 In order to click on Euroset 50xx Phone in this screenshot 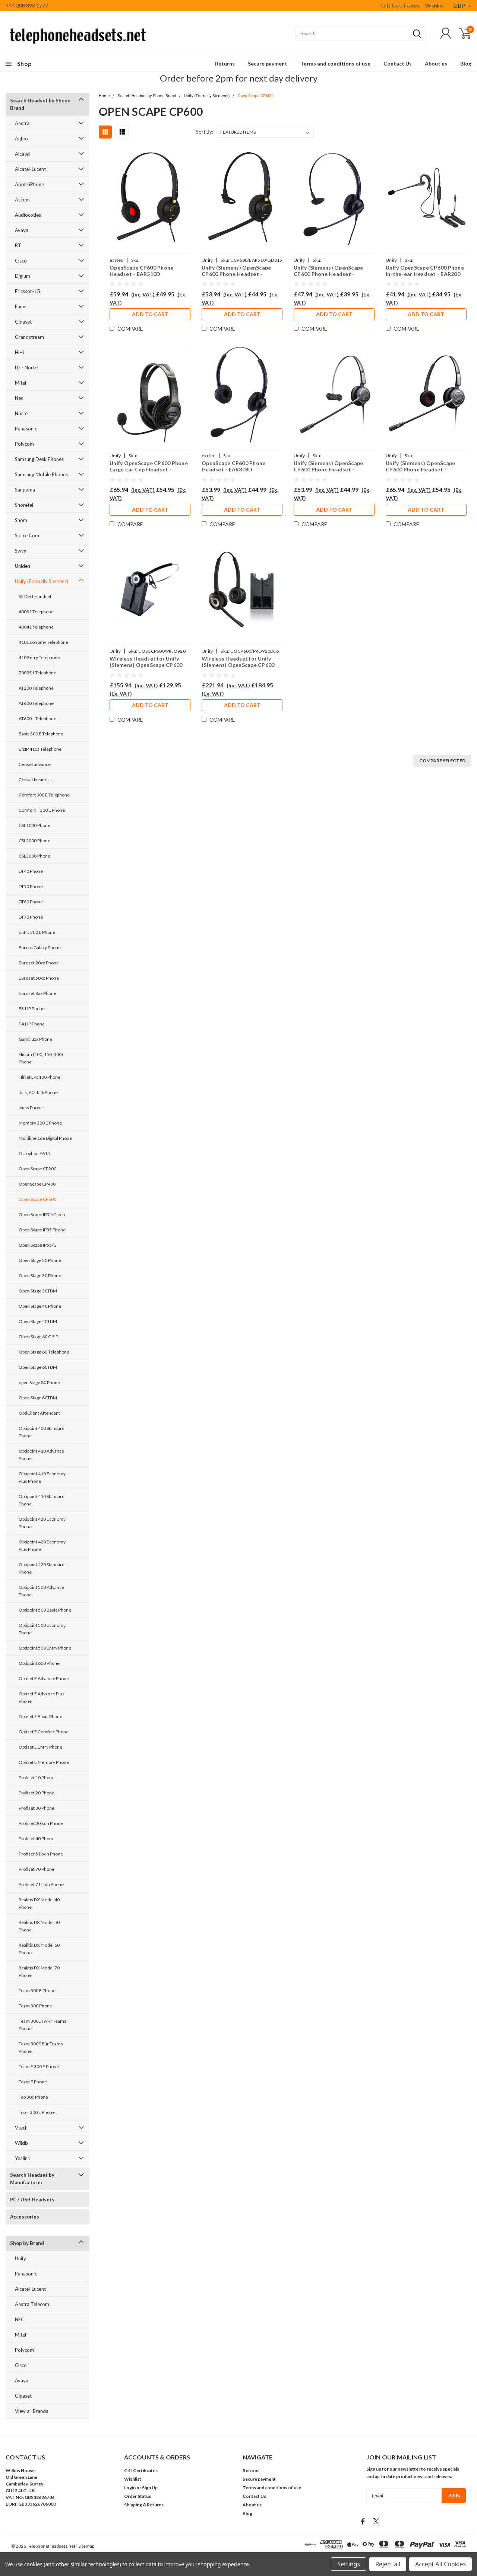, I will do `click(39, 978)`.